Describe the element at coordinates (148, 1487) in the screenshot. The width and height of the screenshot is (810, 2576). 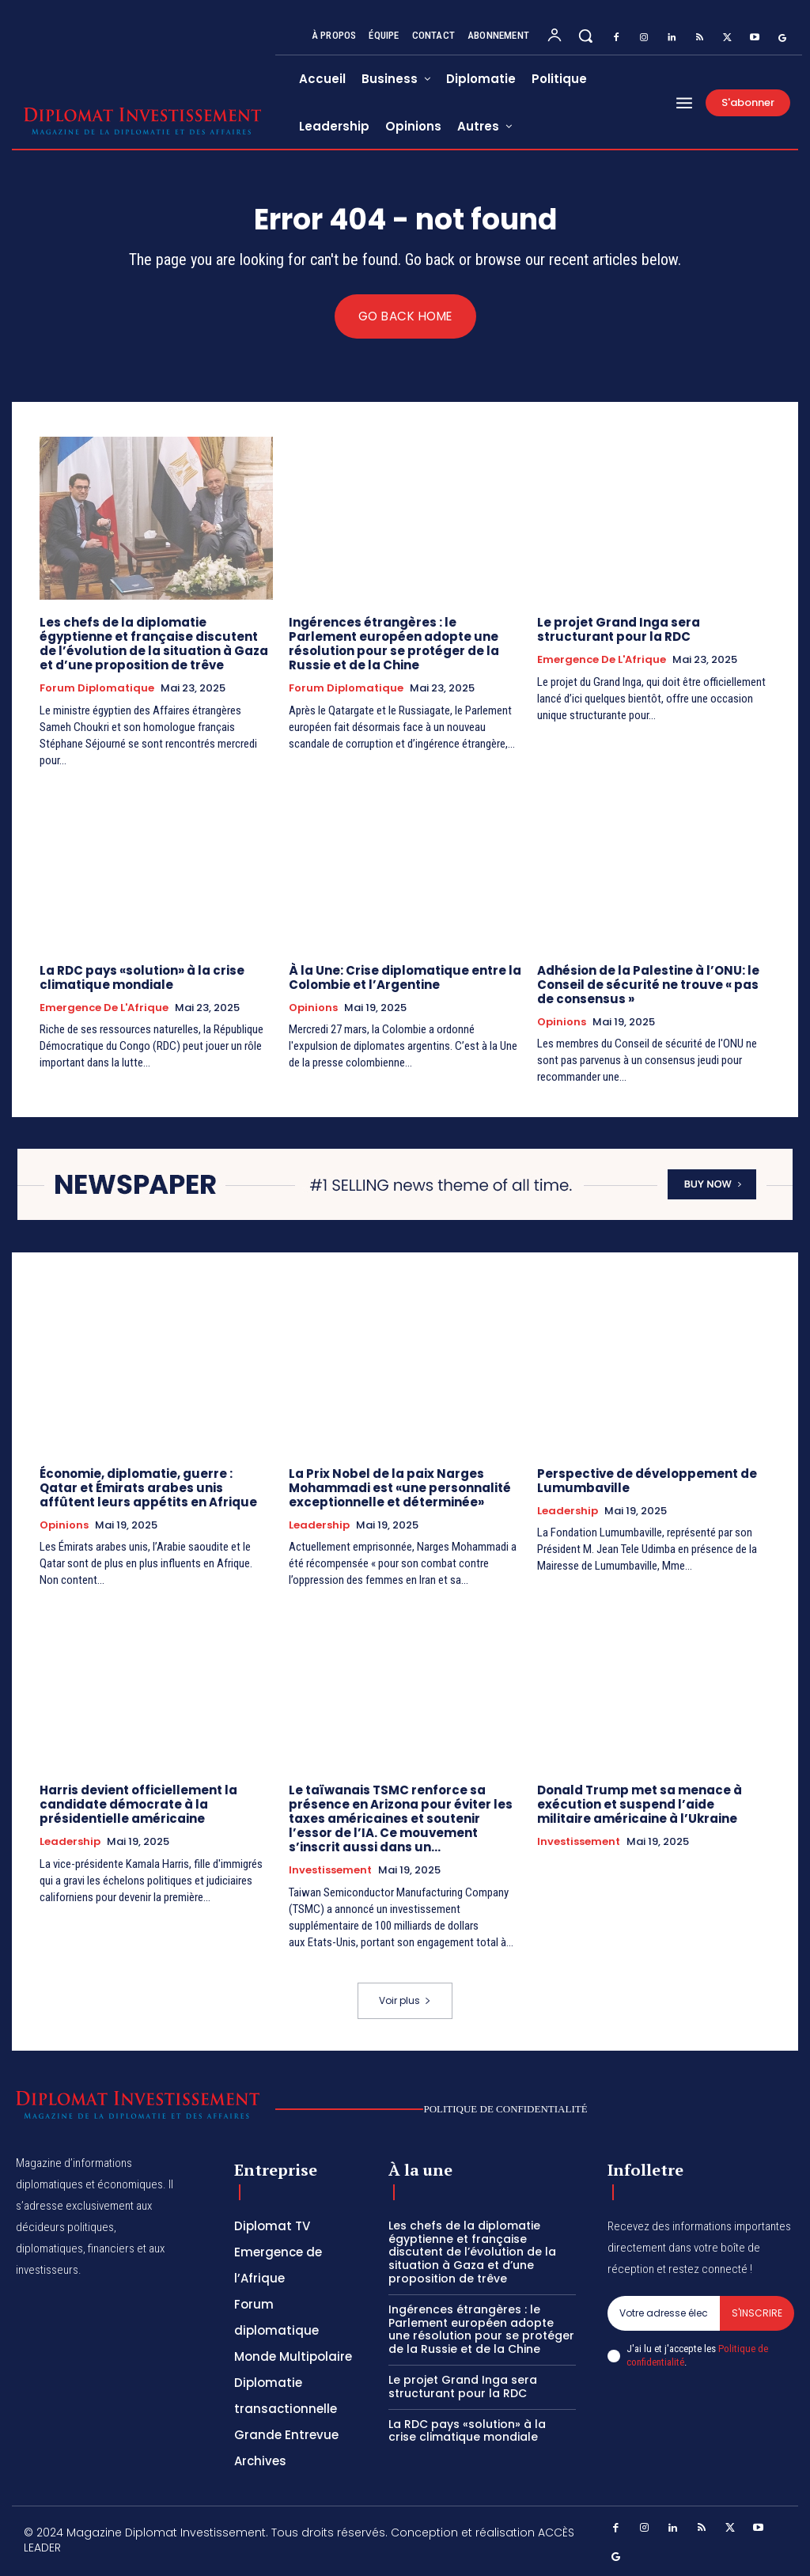
I see `Économie, diplomatie, guerre : Qatar et Émirats arabes unis affûtent leurs appétits en Afrique` at that location.